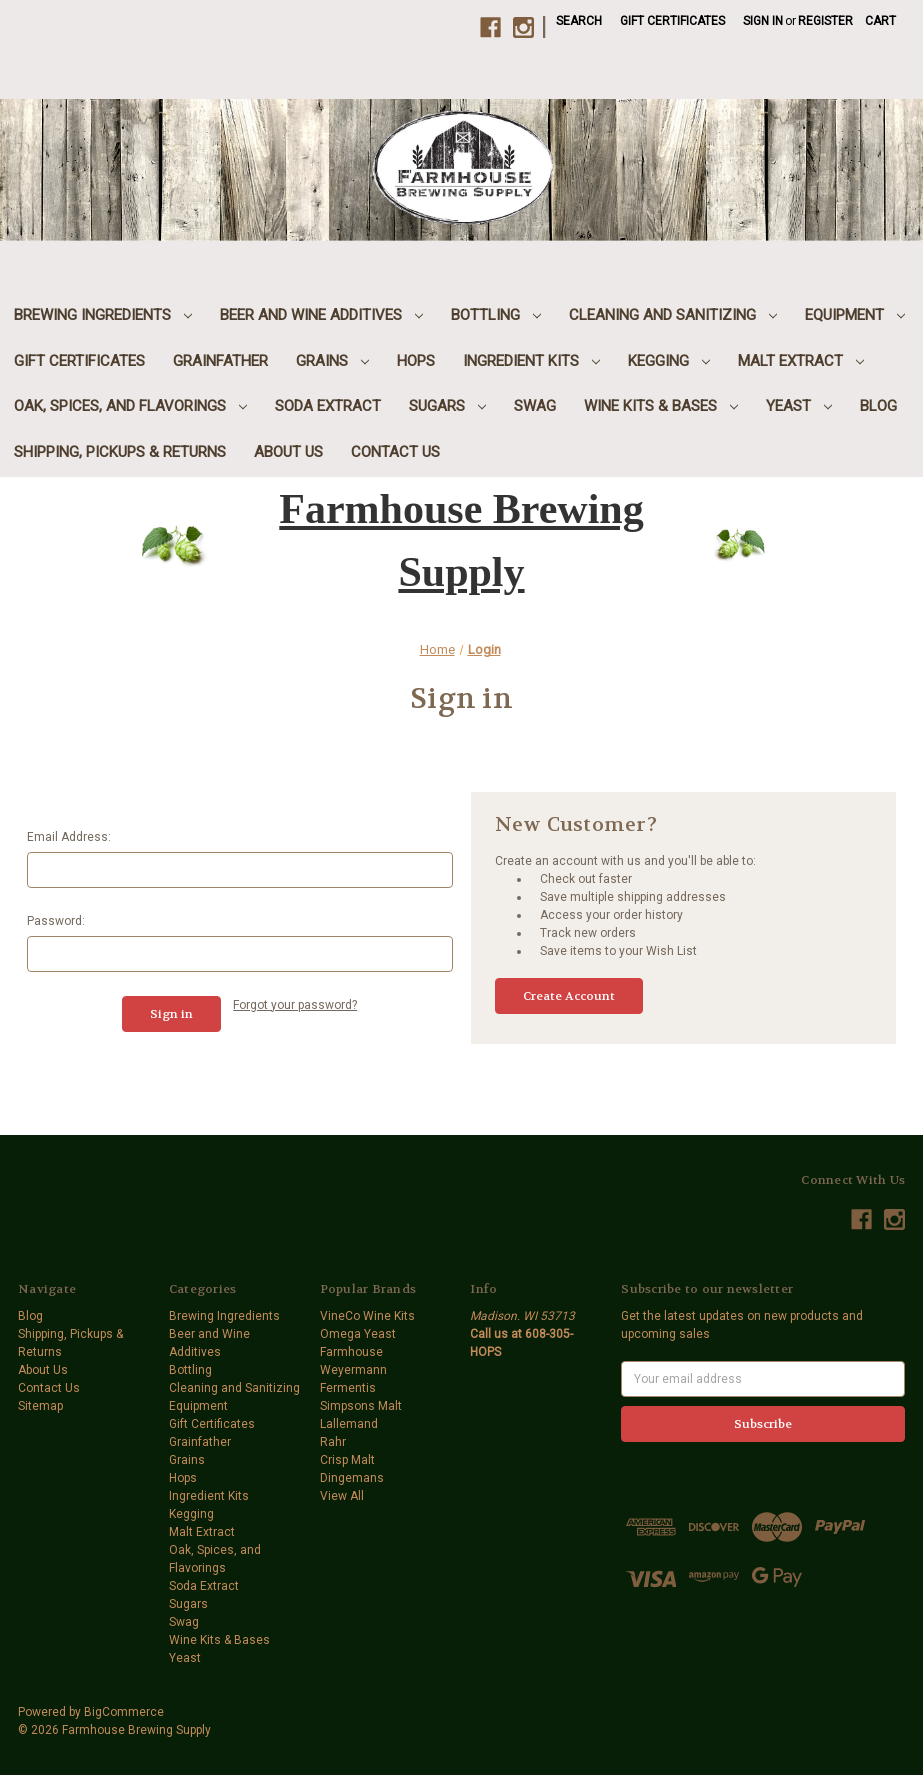 Image resolution: width=923 pixels, height=1775 pixels. What do you see at coordinates (352, 1478) in the screenshot?
I see `Dingemans` at bounding box center [352, 1478].